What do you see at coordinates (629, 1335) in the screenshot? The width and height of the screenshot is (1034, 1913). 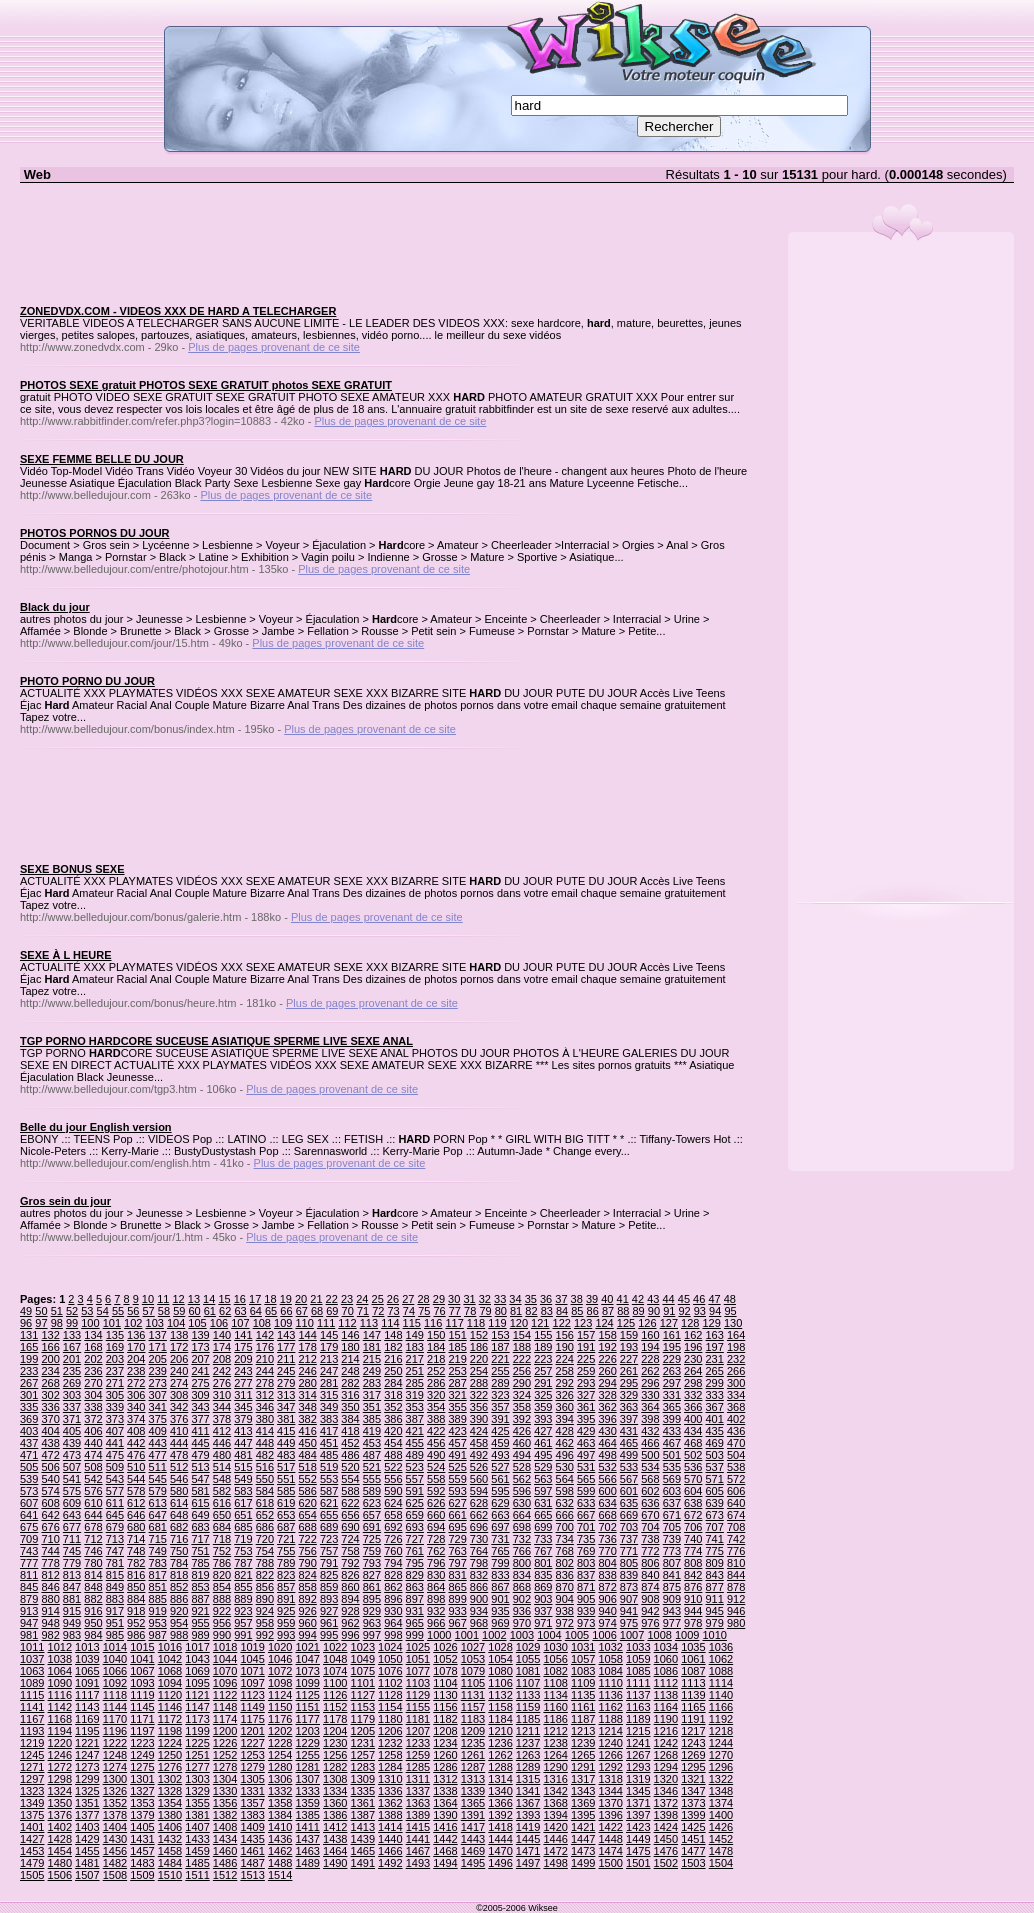 I see `159` at bounding box center [629, 1335].